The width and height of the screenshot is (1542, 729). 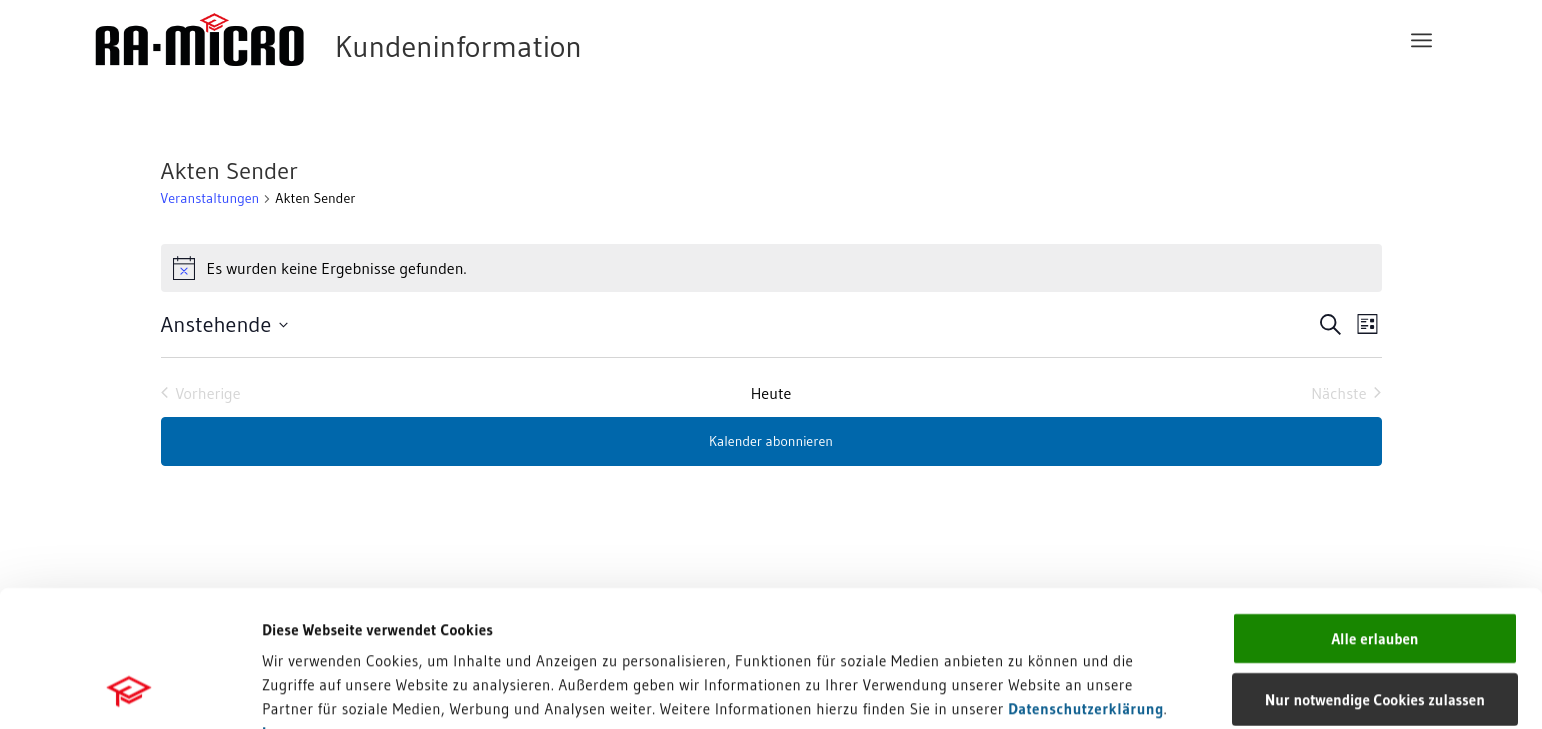 I want to click on Details zeigen, so click(x=1032, y=689).